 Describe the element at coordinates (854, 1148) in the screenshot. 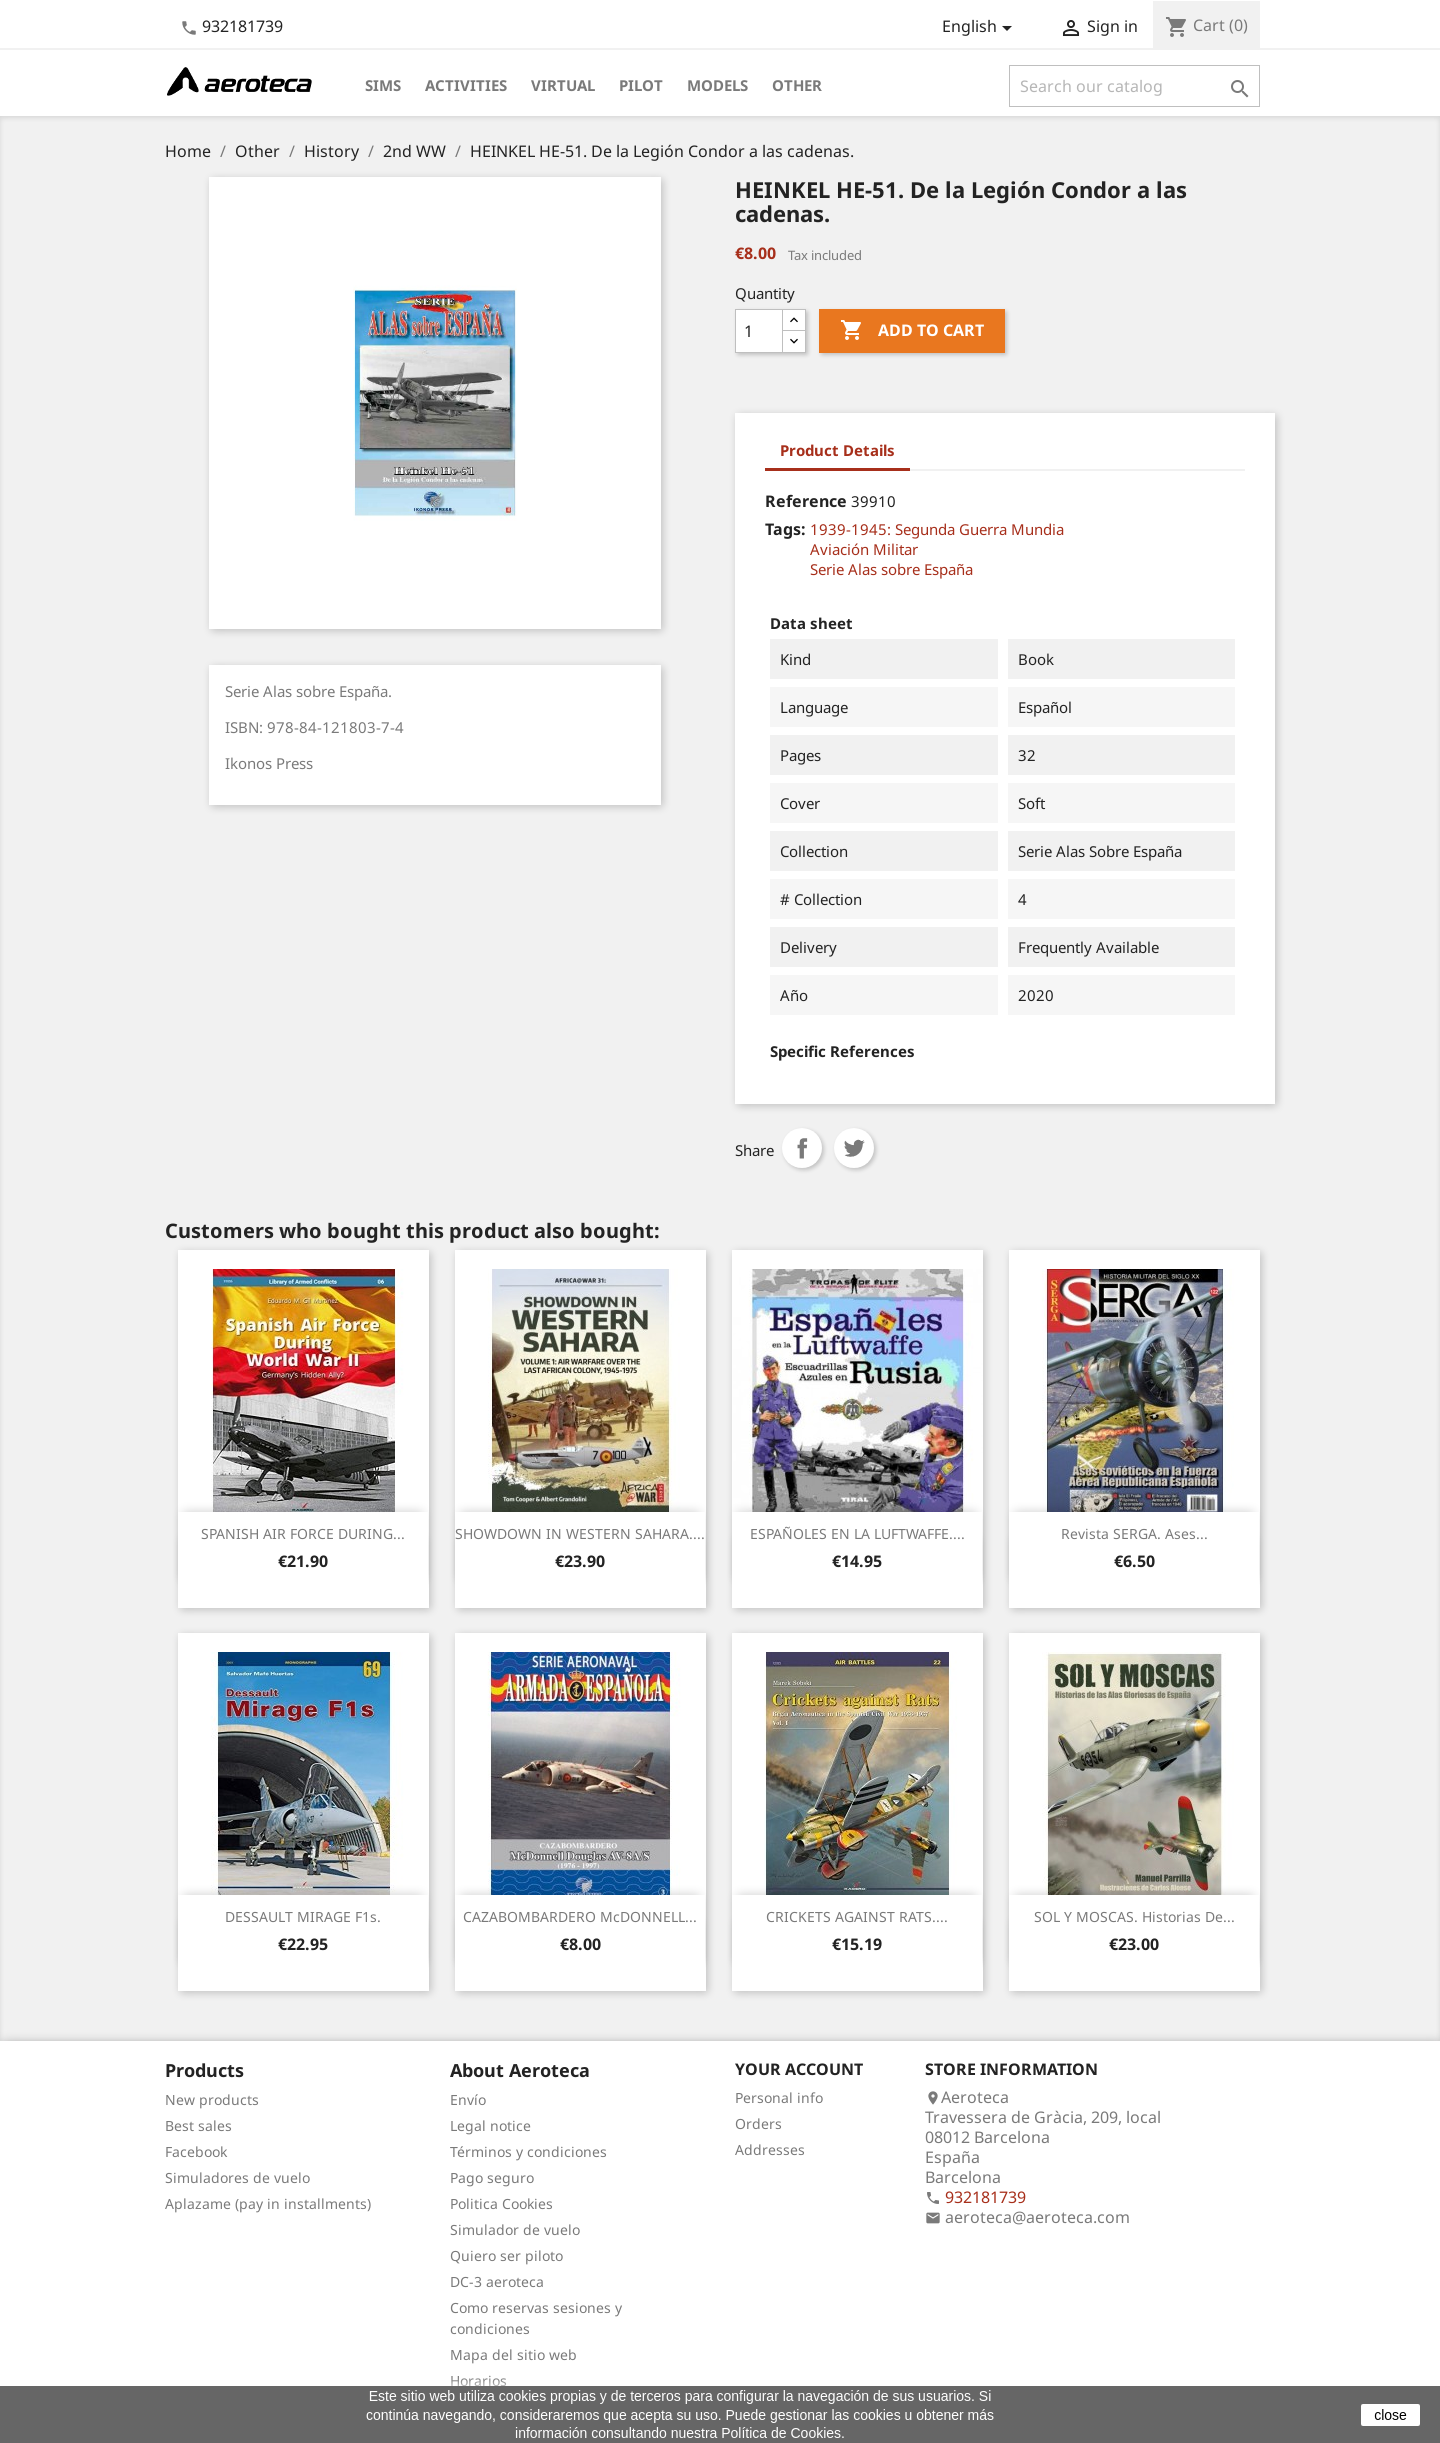

I see `Tweet` at that location.